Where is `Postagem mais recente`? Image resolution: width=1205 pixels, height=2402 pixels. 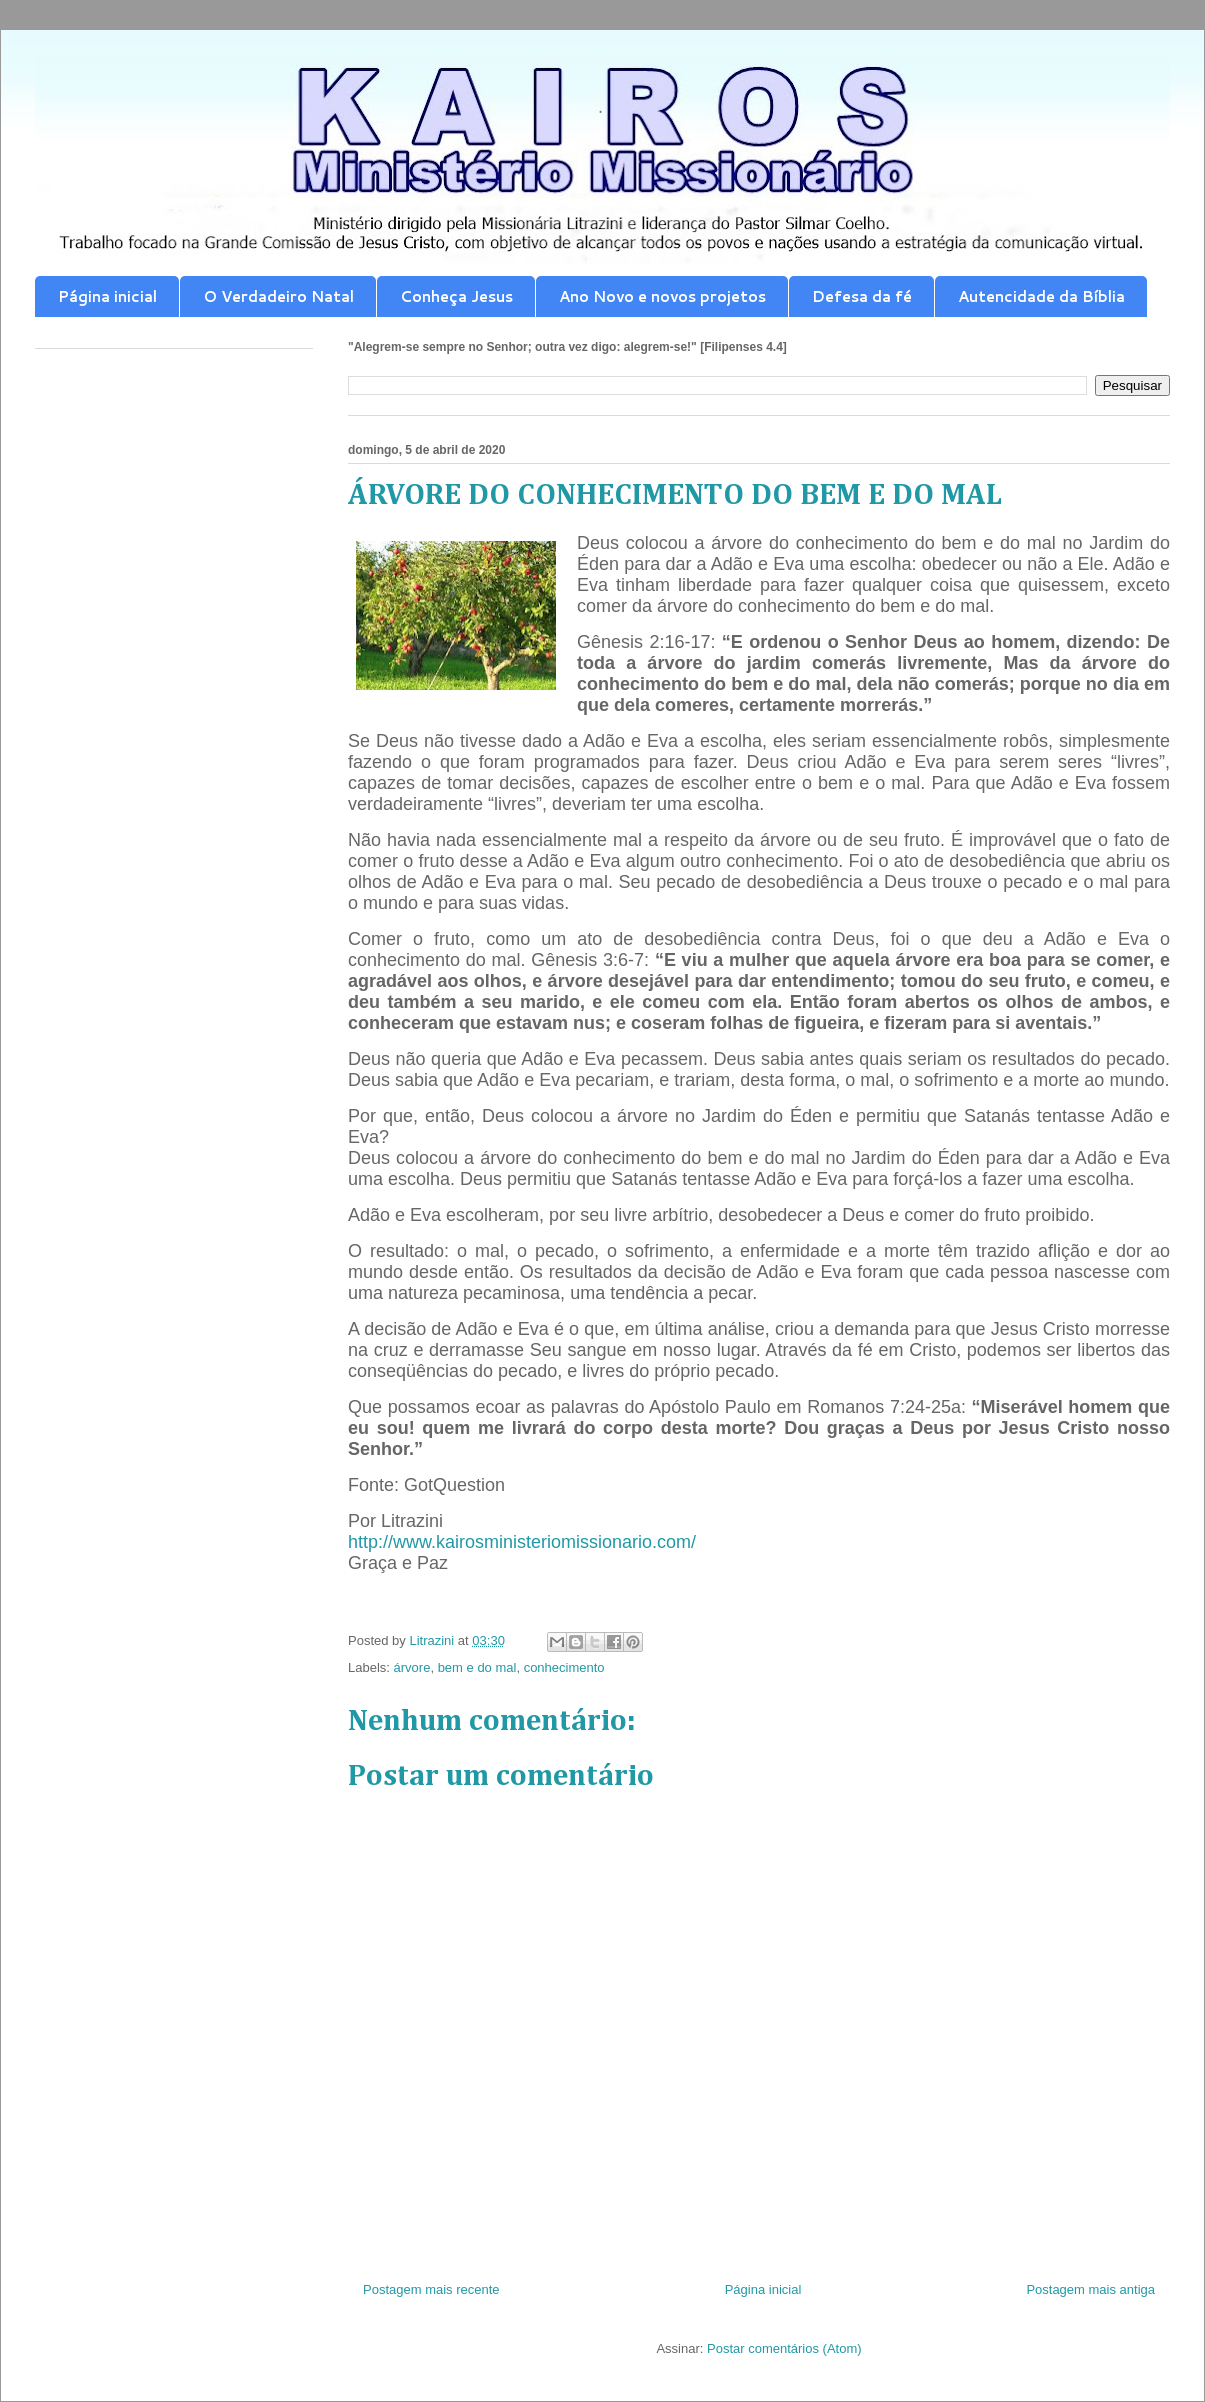 Postagem mais recente is located at coordinates (431, 2289).